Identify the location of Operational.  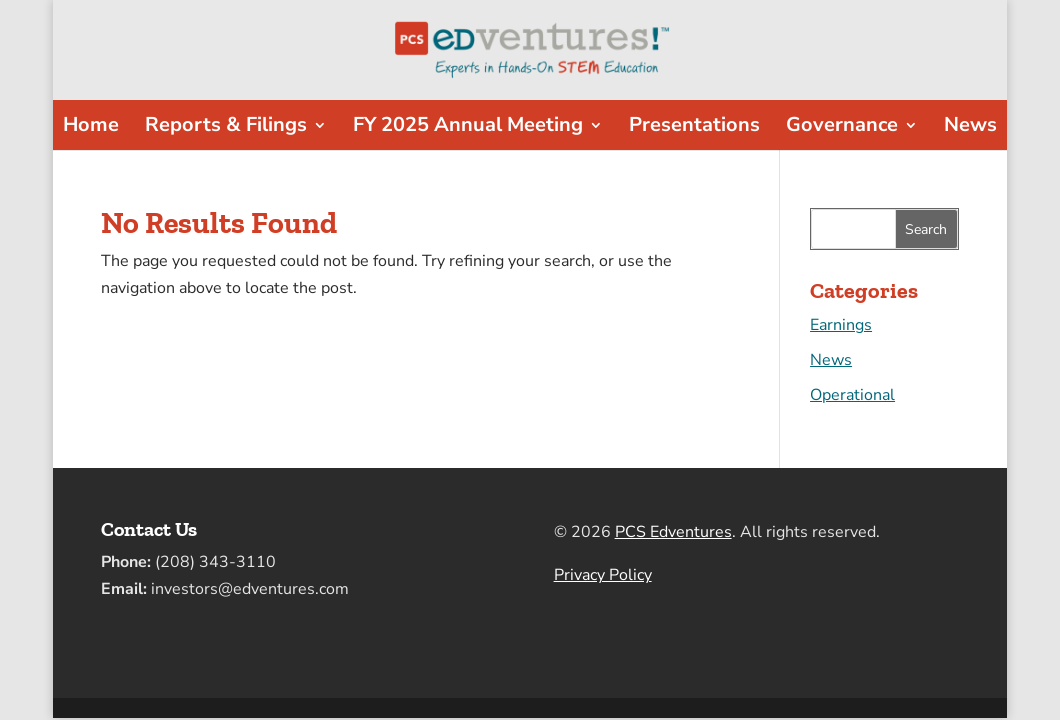
(852, 395).